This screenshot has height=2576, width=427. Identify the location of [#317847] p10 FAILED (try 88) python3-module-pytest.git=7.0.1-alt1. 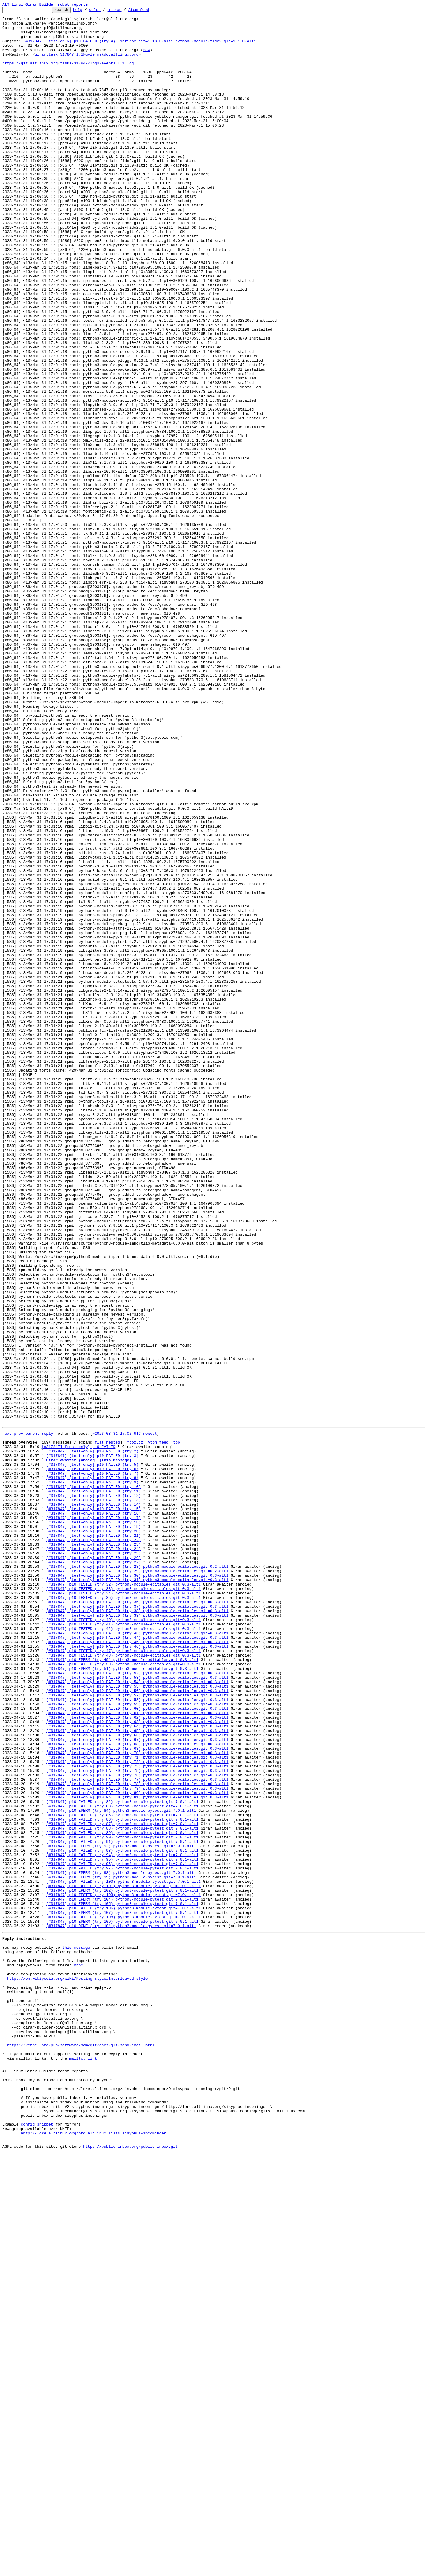
(122, 2191).